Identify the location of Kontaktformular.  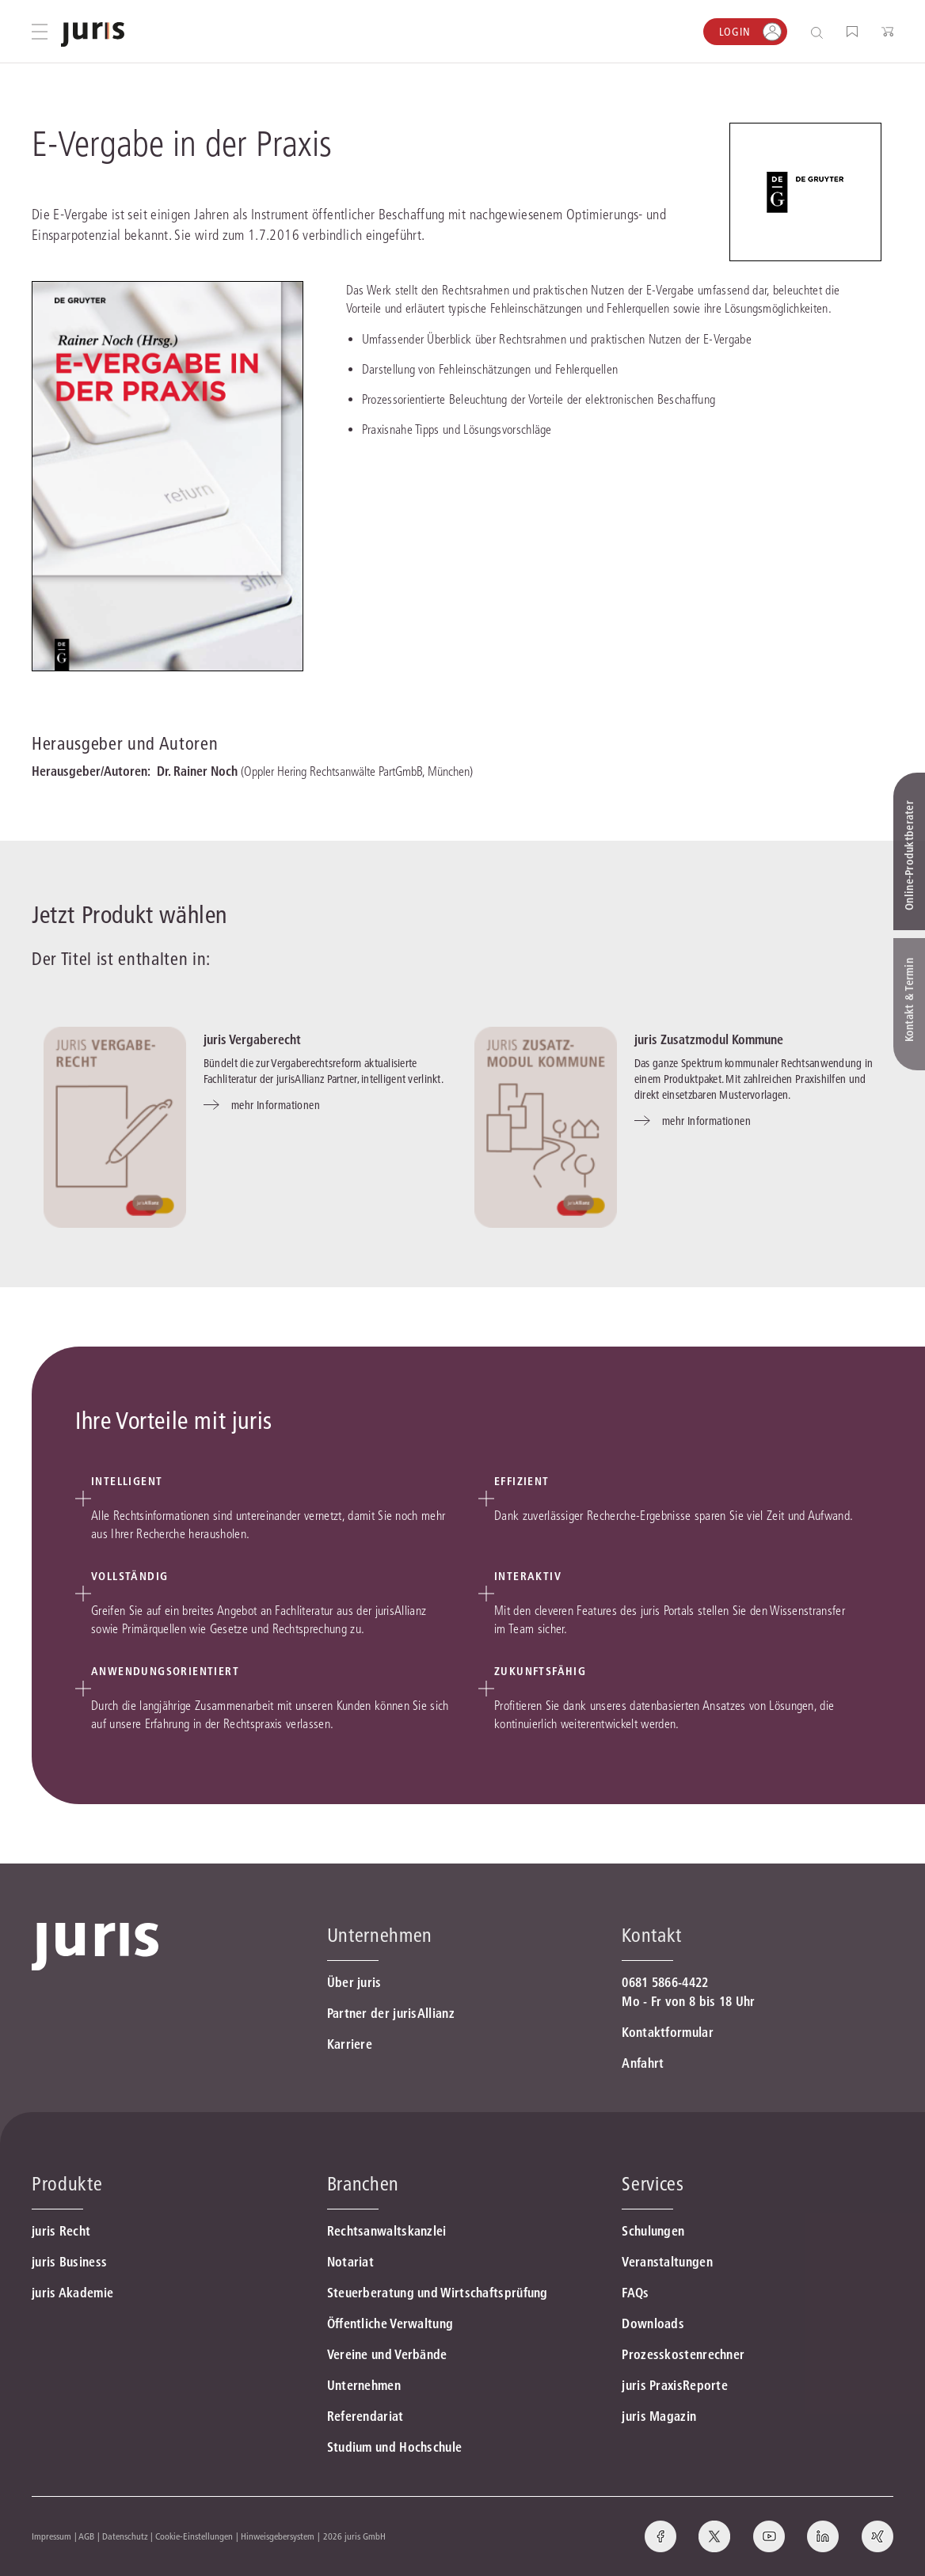
(668, 2032).